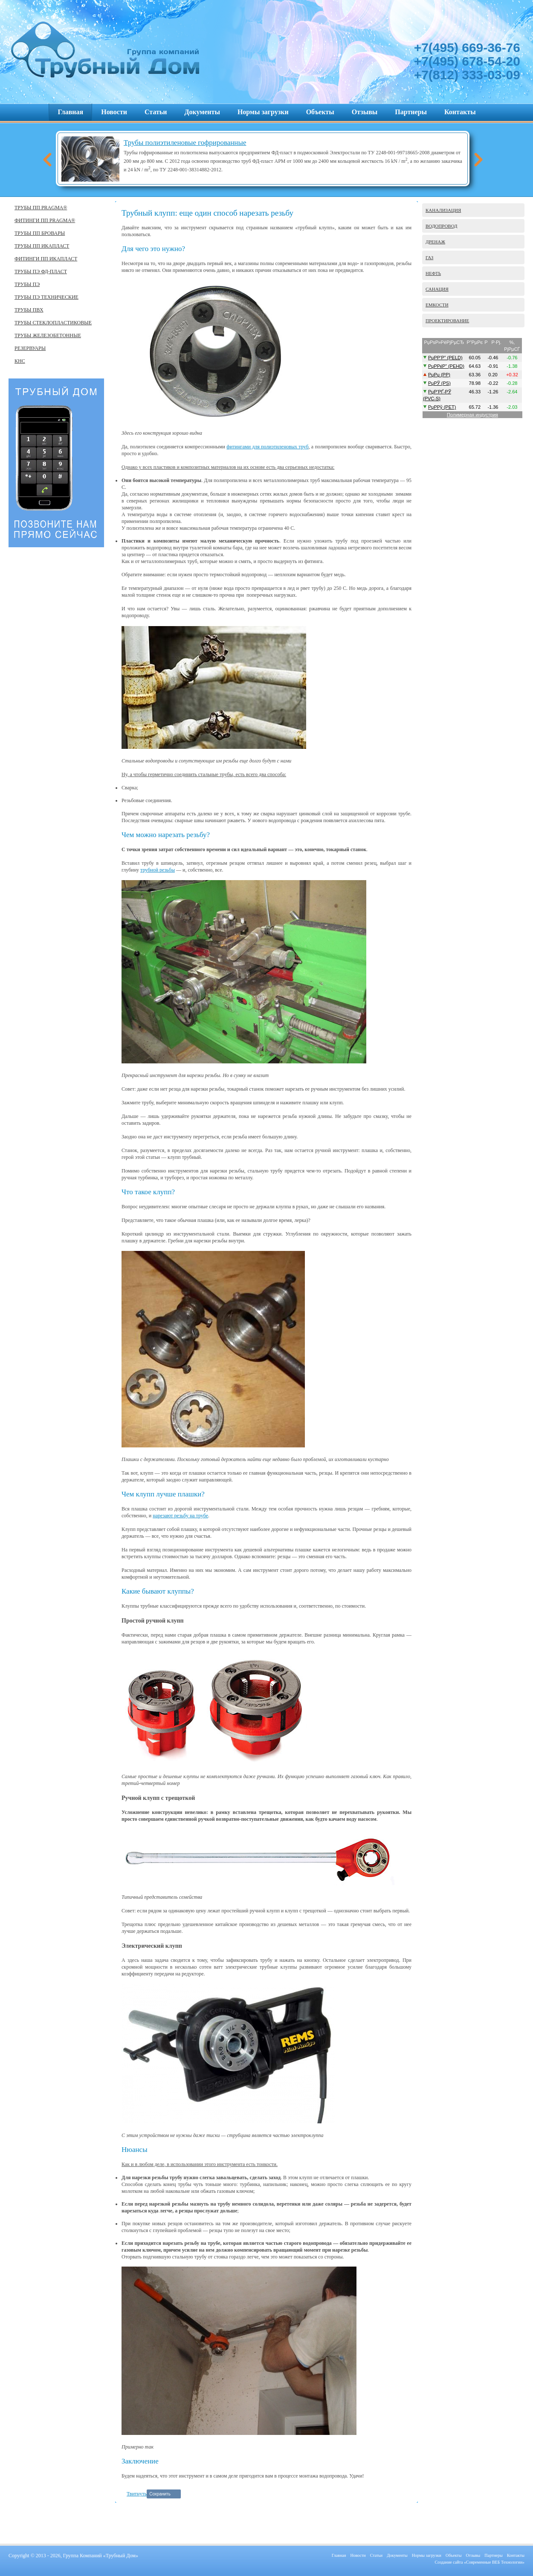 This screenshot has height=2576, width=533. What do you see at coordinates (442, 407) in the screenshot?
I see `РџР­Рў (PET)` at bounding box center [442, 407].